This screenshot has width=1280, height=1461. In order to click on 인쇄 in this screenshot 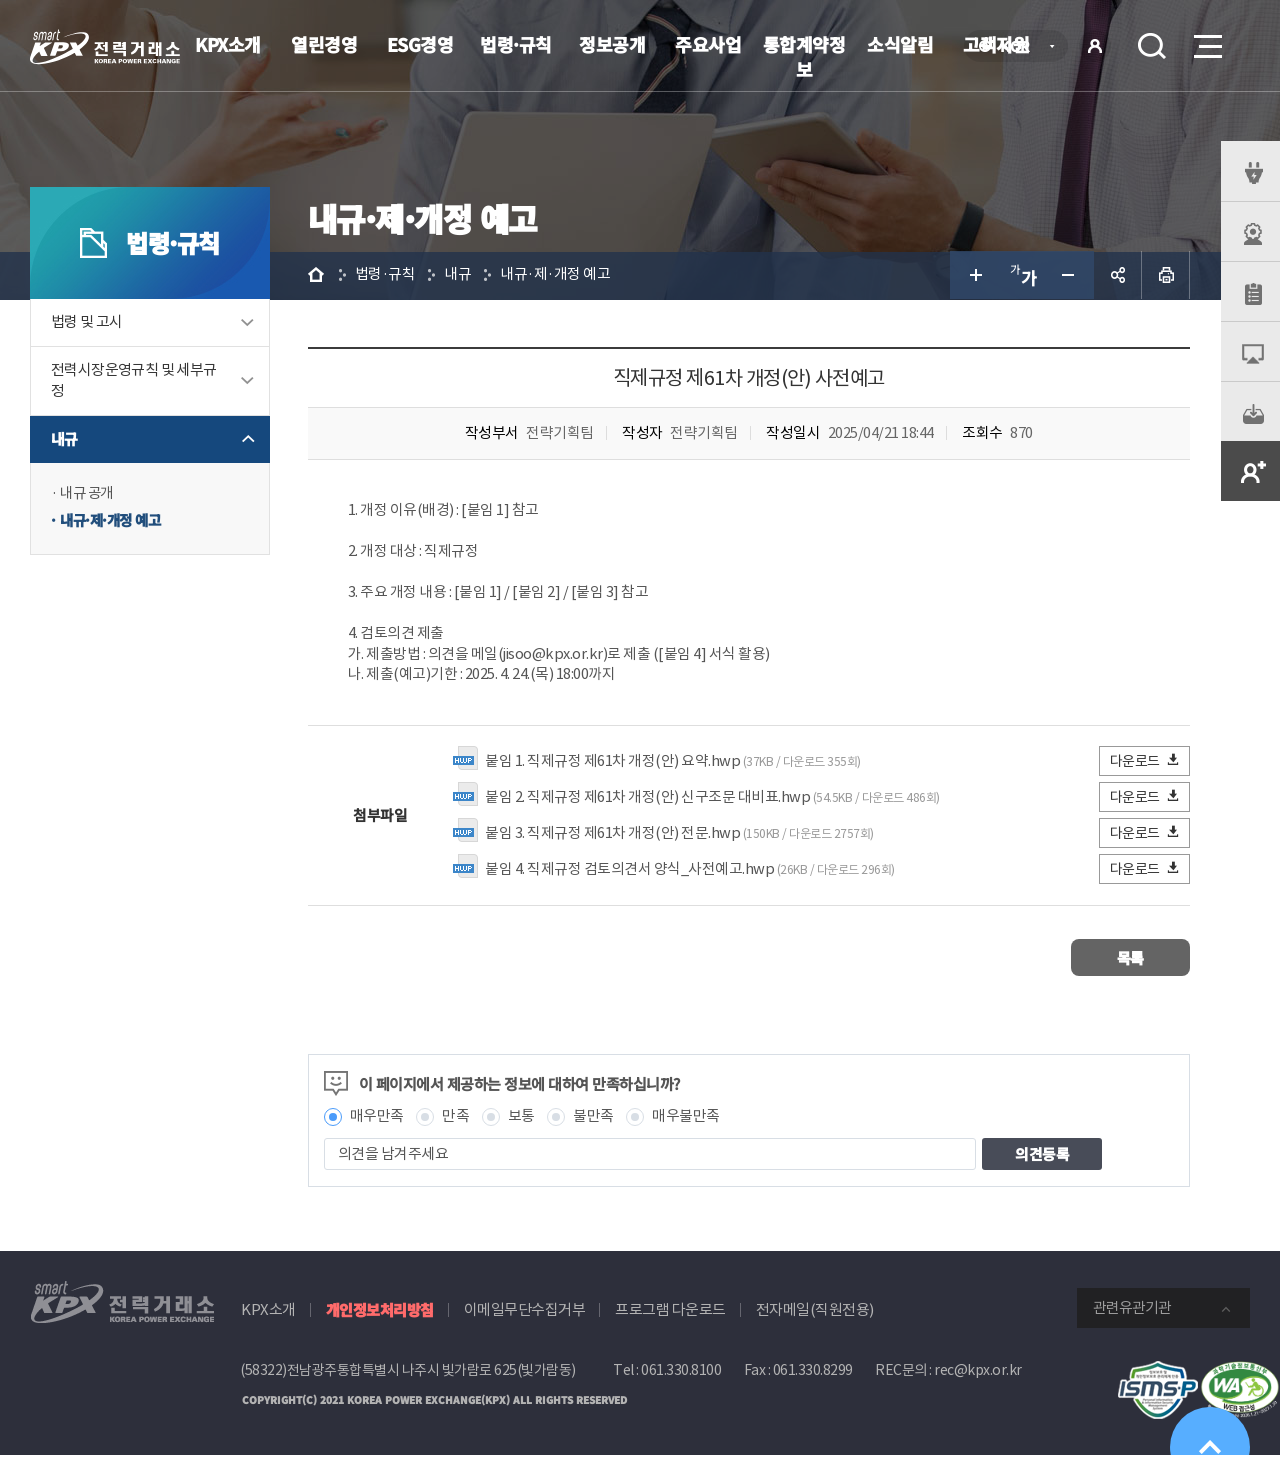, I will do `click(1166, 276)`.